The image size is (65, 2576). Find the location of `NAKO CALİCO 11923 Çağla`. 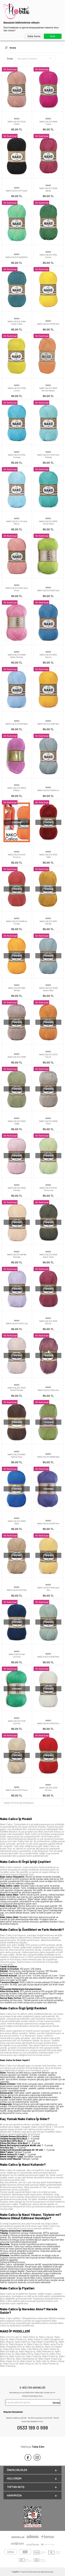

NAKO CALİCO 11923 Çağla is located at coordinates (17, 1122).